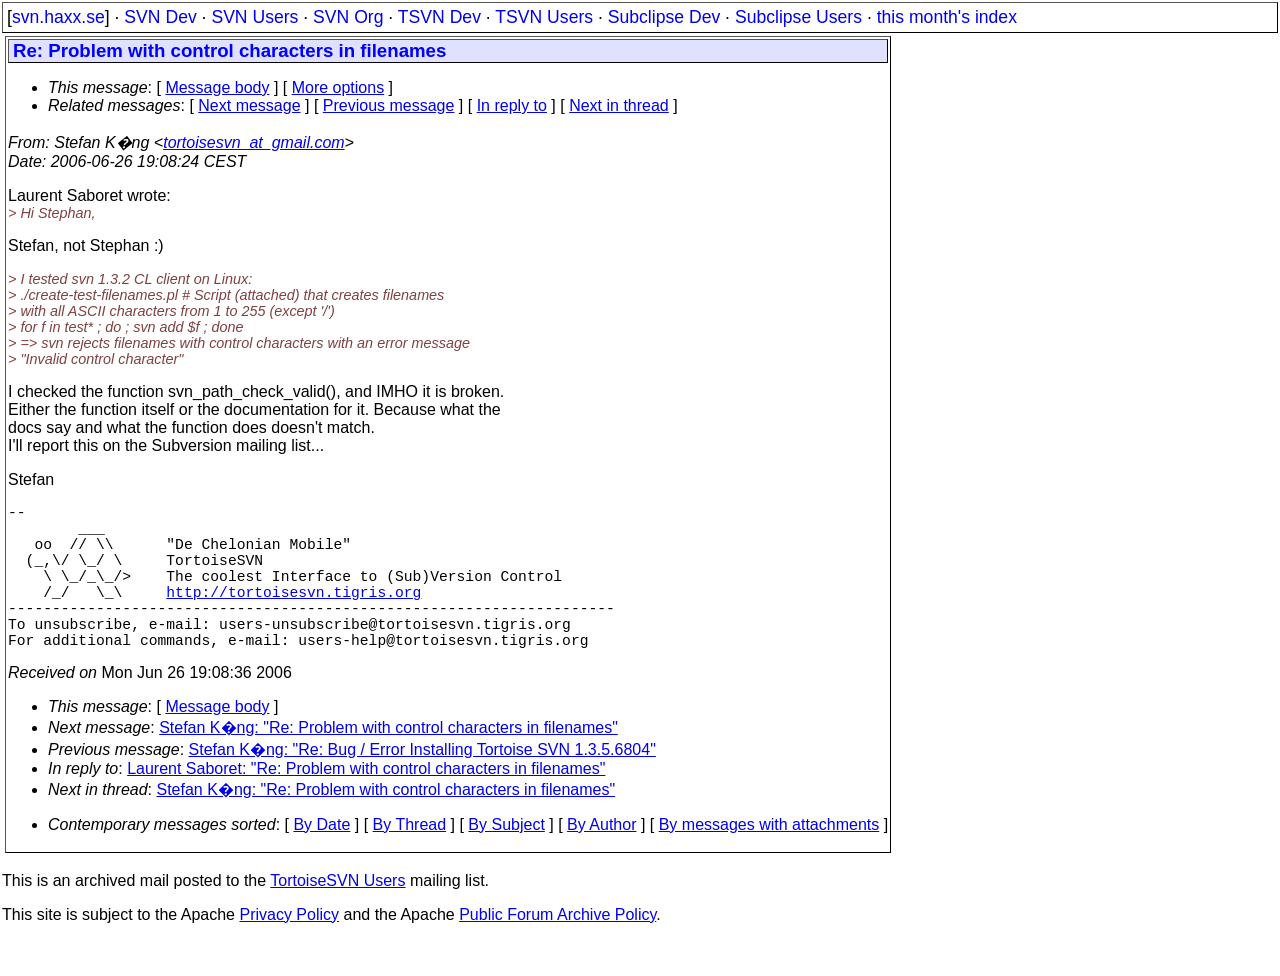 This screenshot has height=976, width=1280. I want to click on More options, so click(338, 87).